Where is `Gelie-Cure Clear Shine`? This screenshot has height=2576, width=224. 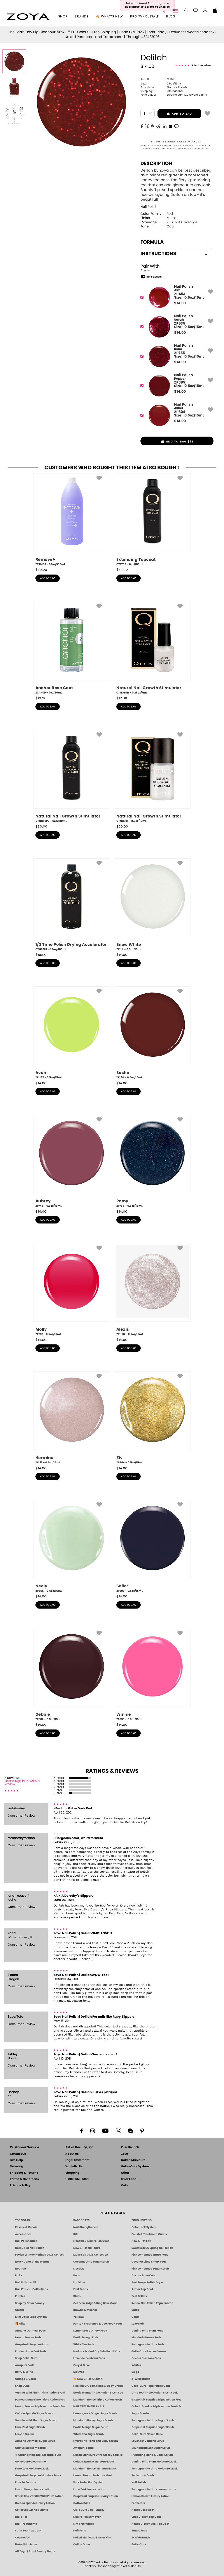 Gelie-Cure Clear Shine is located at coordinates (30, 2461).